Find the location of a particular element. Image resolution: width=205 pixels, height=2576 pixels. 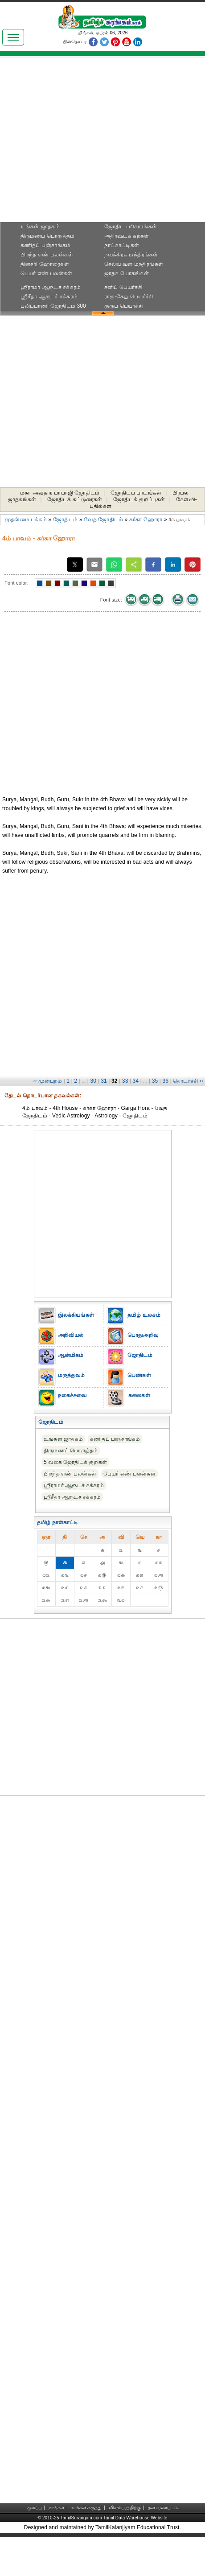

நாட்காட்டிகள் is located at coordinates (121, 245).